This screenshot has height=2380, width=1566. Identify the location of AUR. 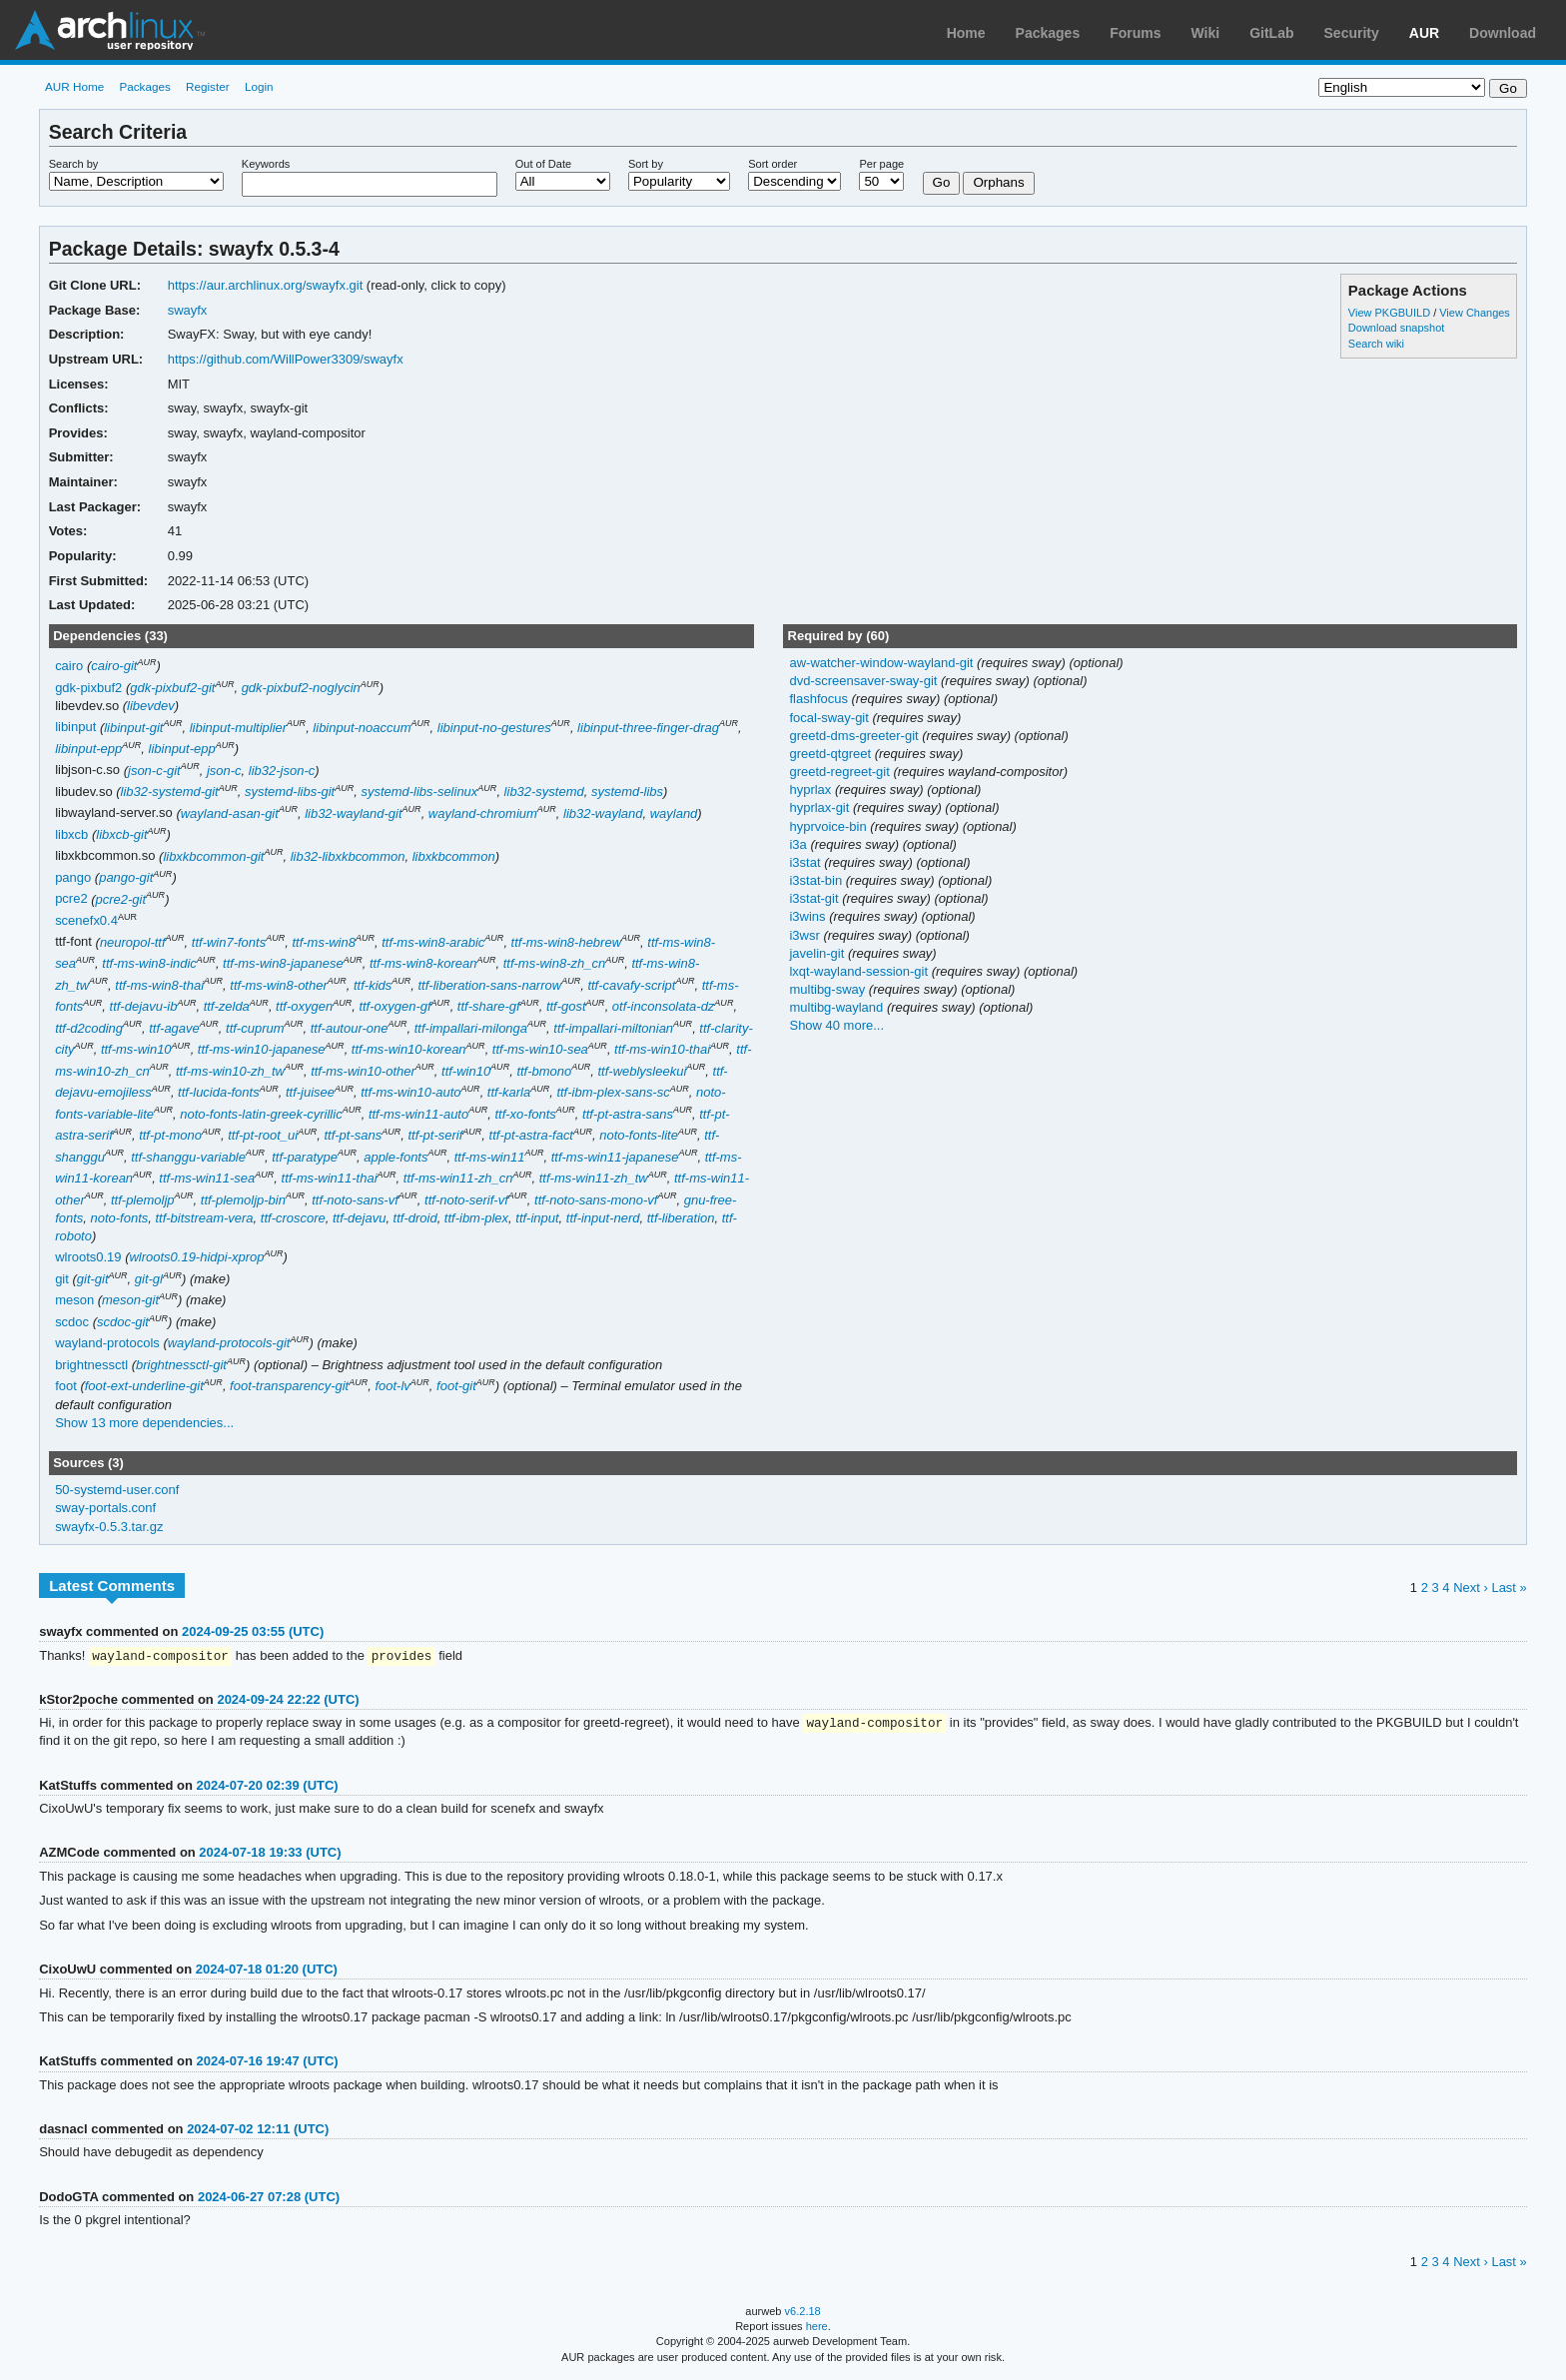
(1424, 33).